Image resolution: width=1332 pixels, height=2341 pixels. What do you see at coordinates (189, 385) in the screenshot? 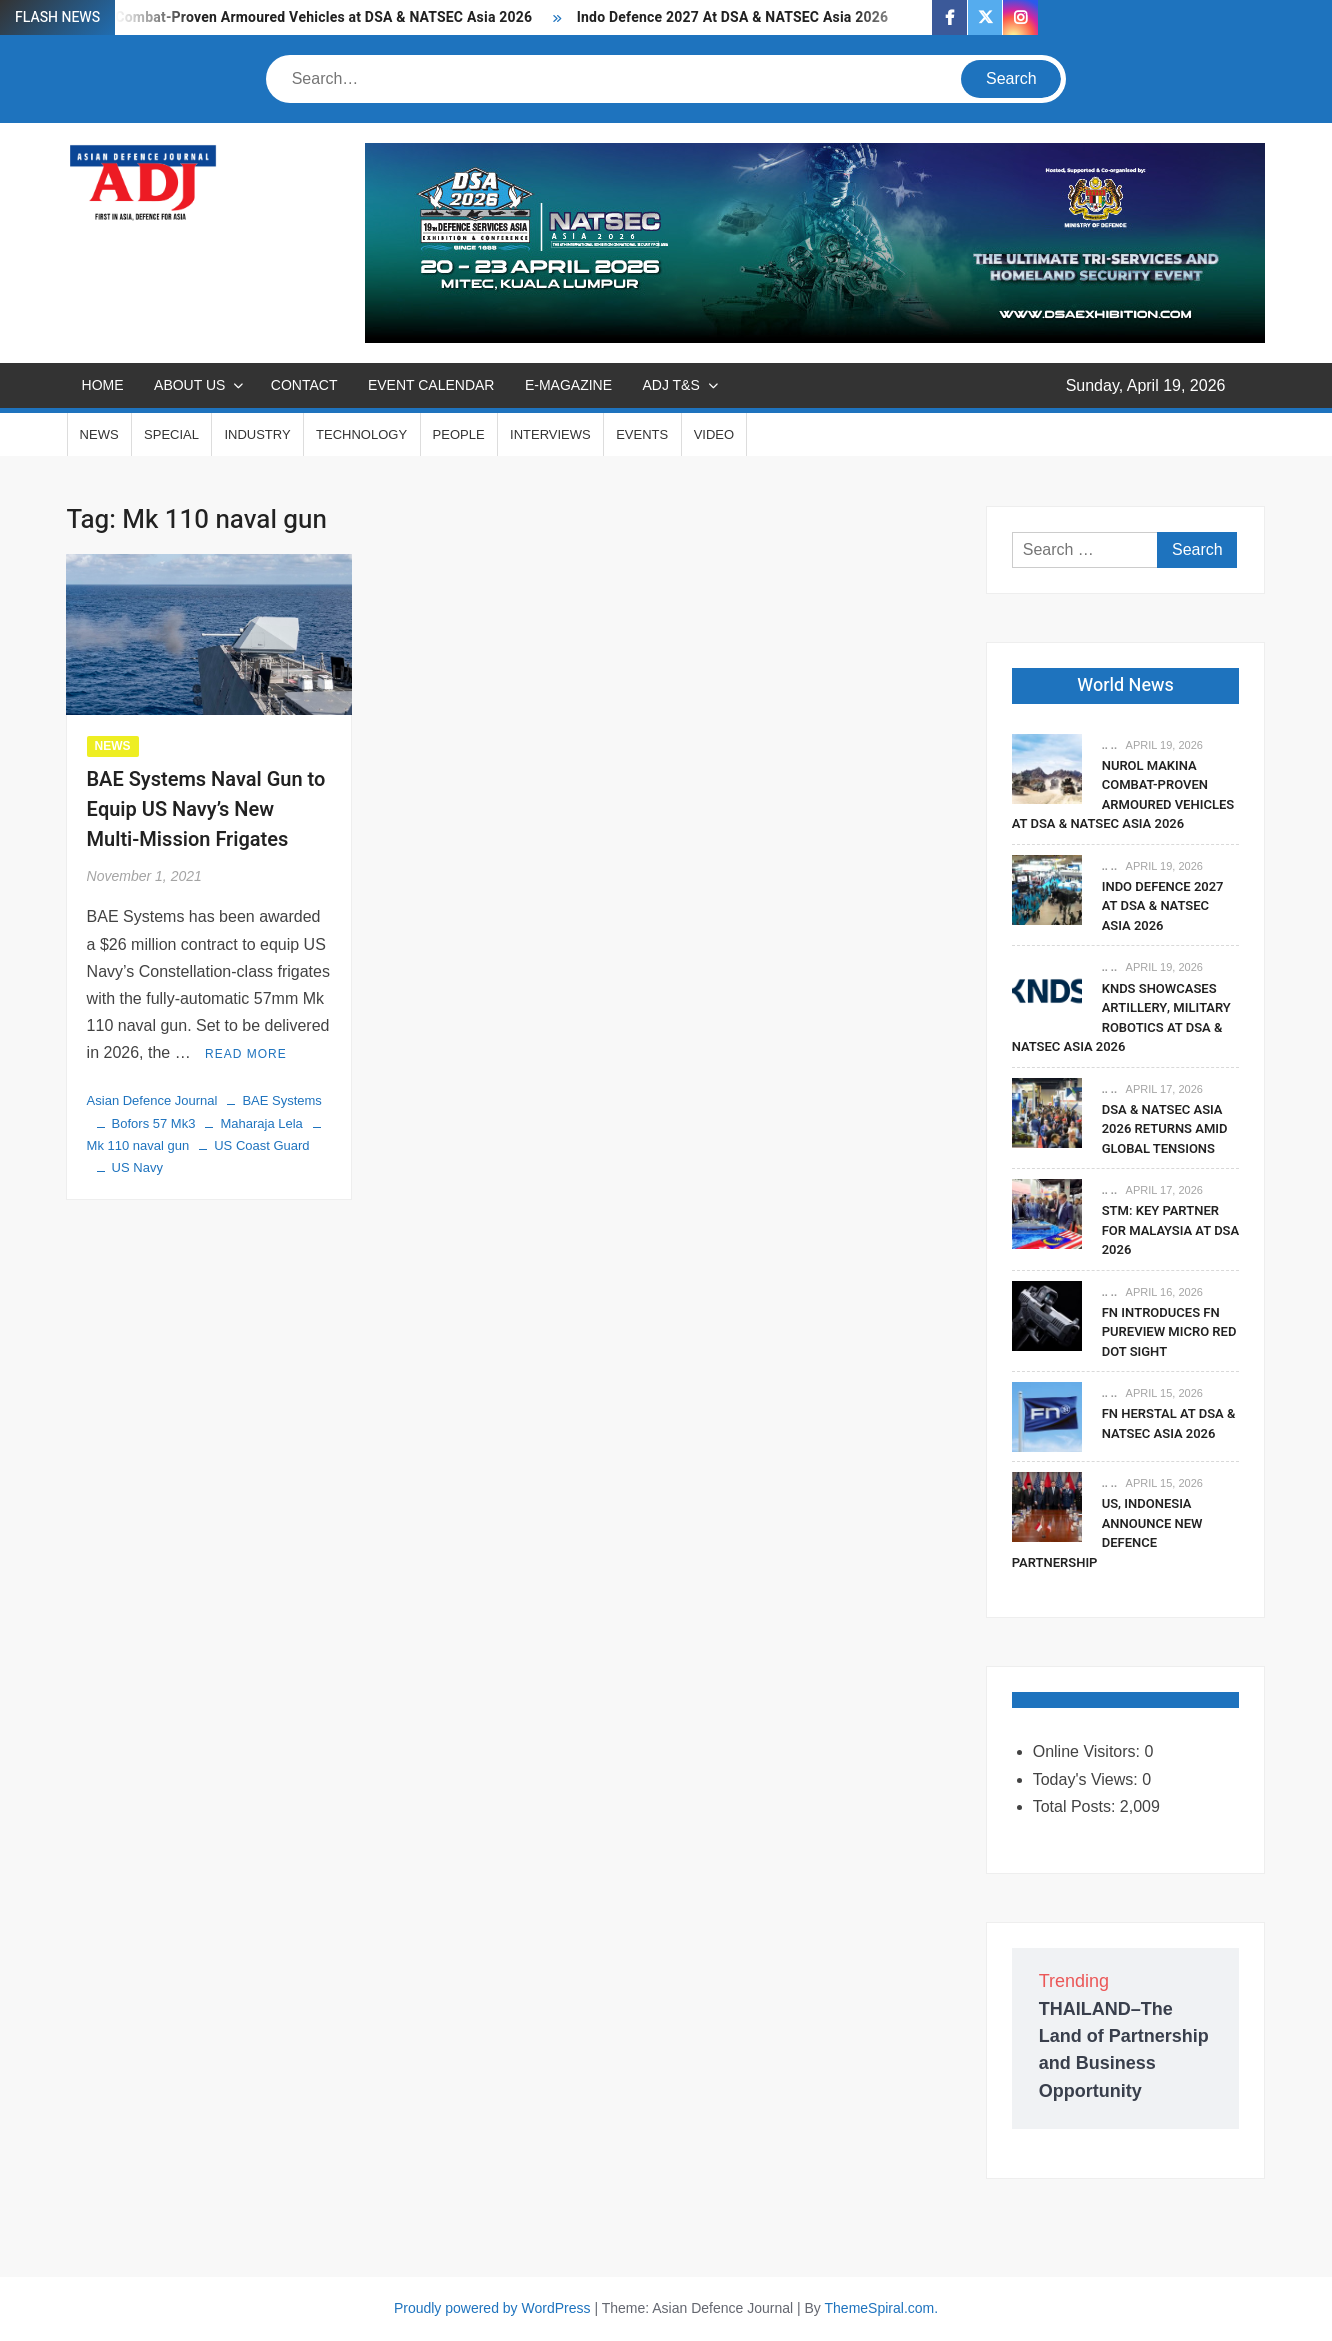
I see `ABOUT US` at bounding box center [189, 385].